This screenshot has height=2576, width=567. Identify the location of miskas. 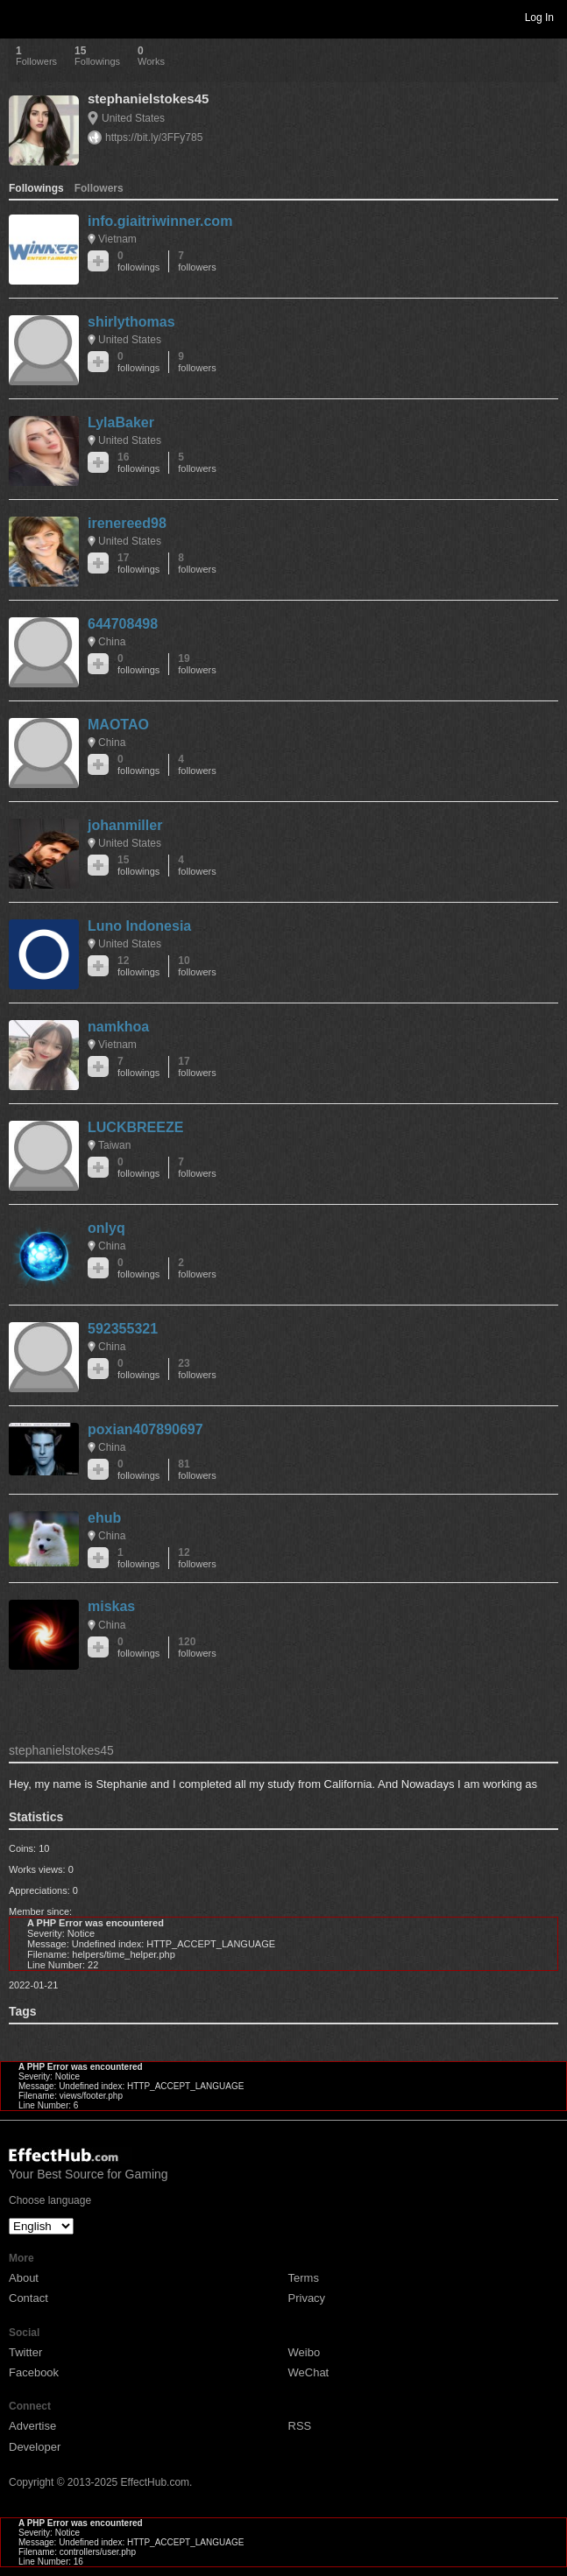
(111, 1606).